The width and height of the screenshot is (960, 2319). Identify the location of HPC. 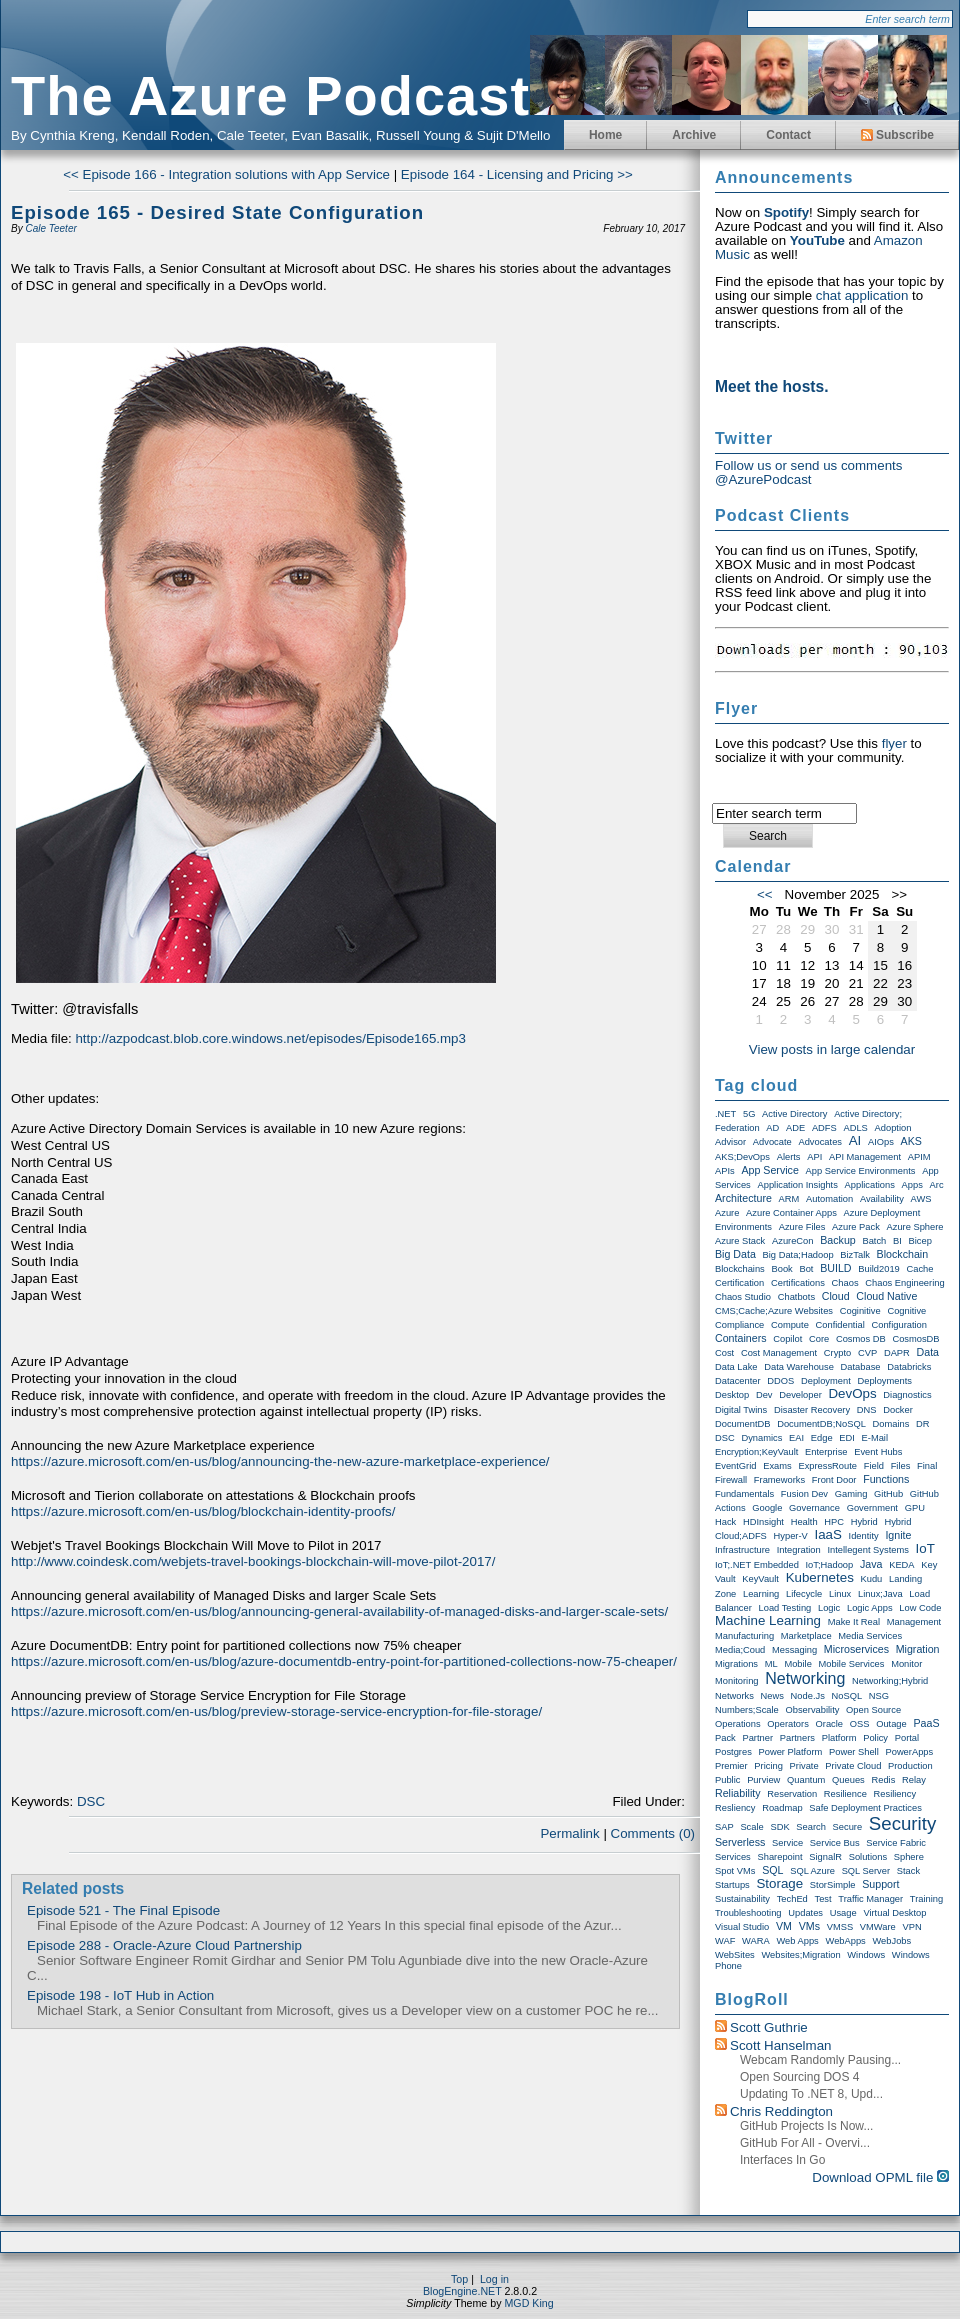
(834, 1522).